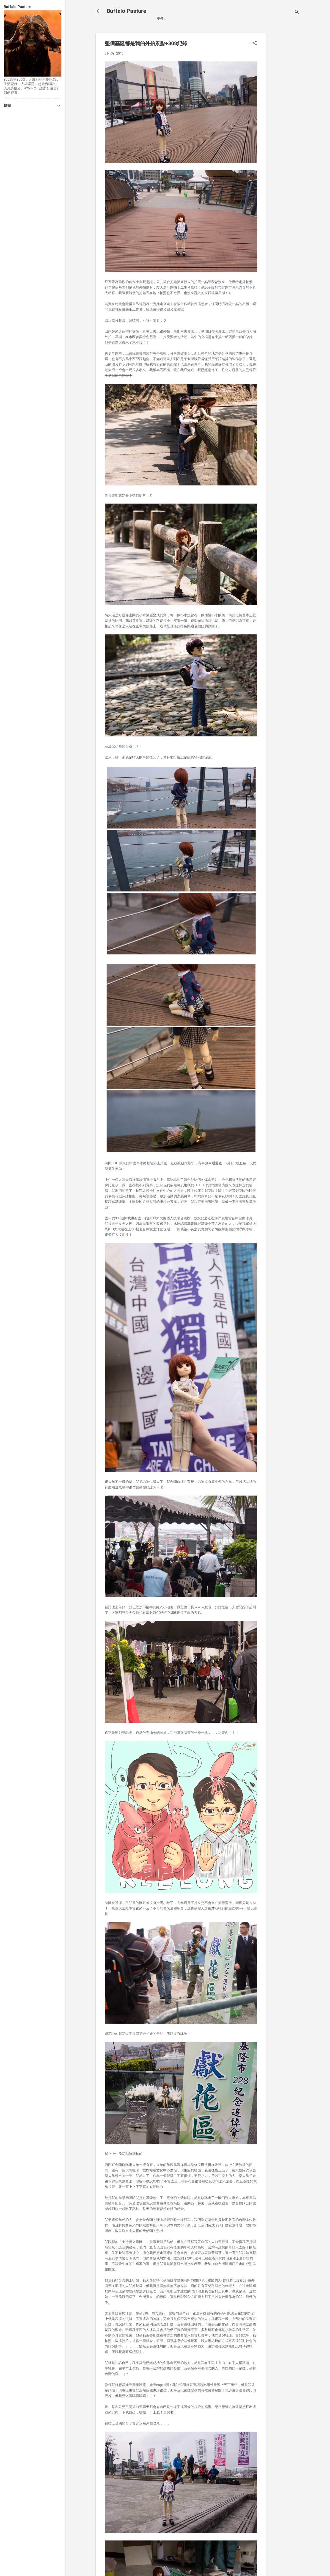  What do you see at coordinates (192, 19) in the screenshot?
I see `關於我` at bounding box center [192, 19].